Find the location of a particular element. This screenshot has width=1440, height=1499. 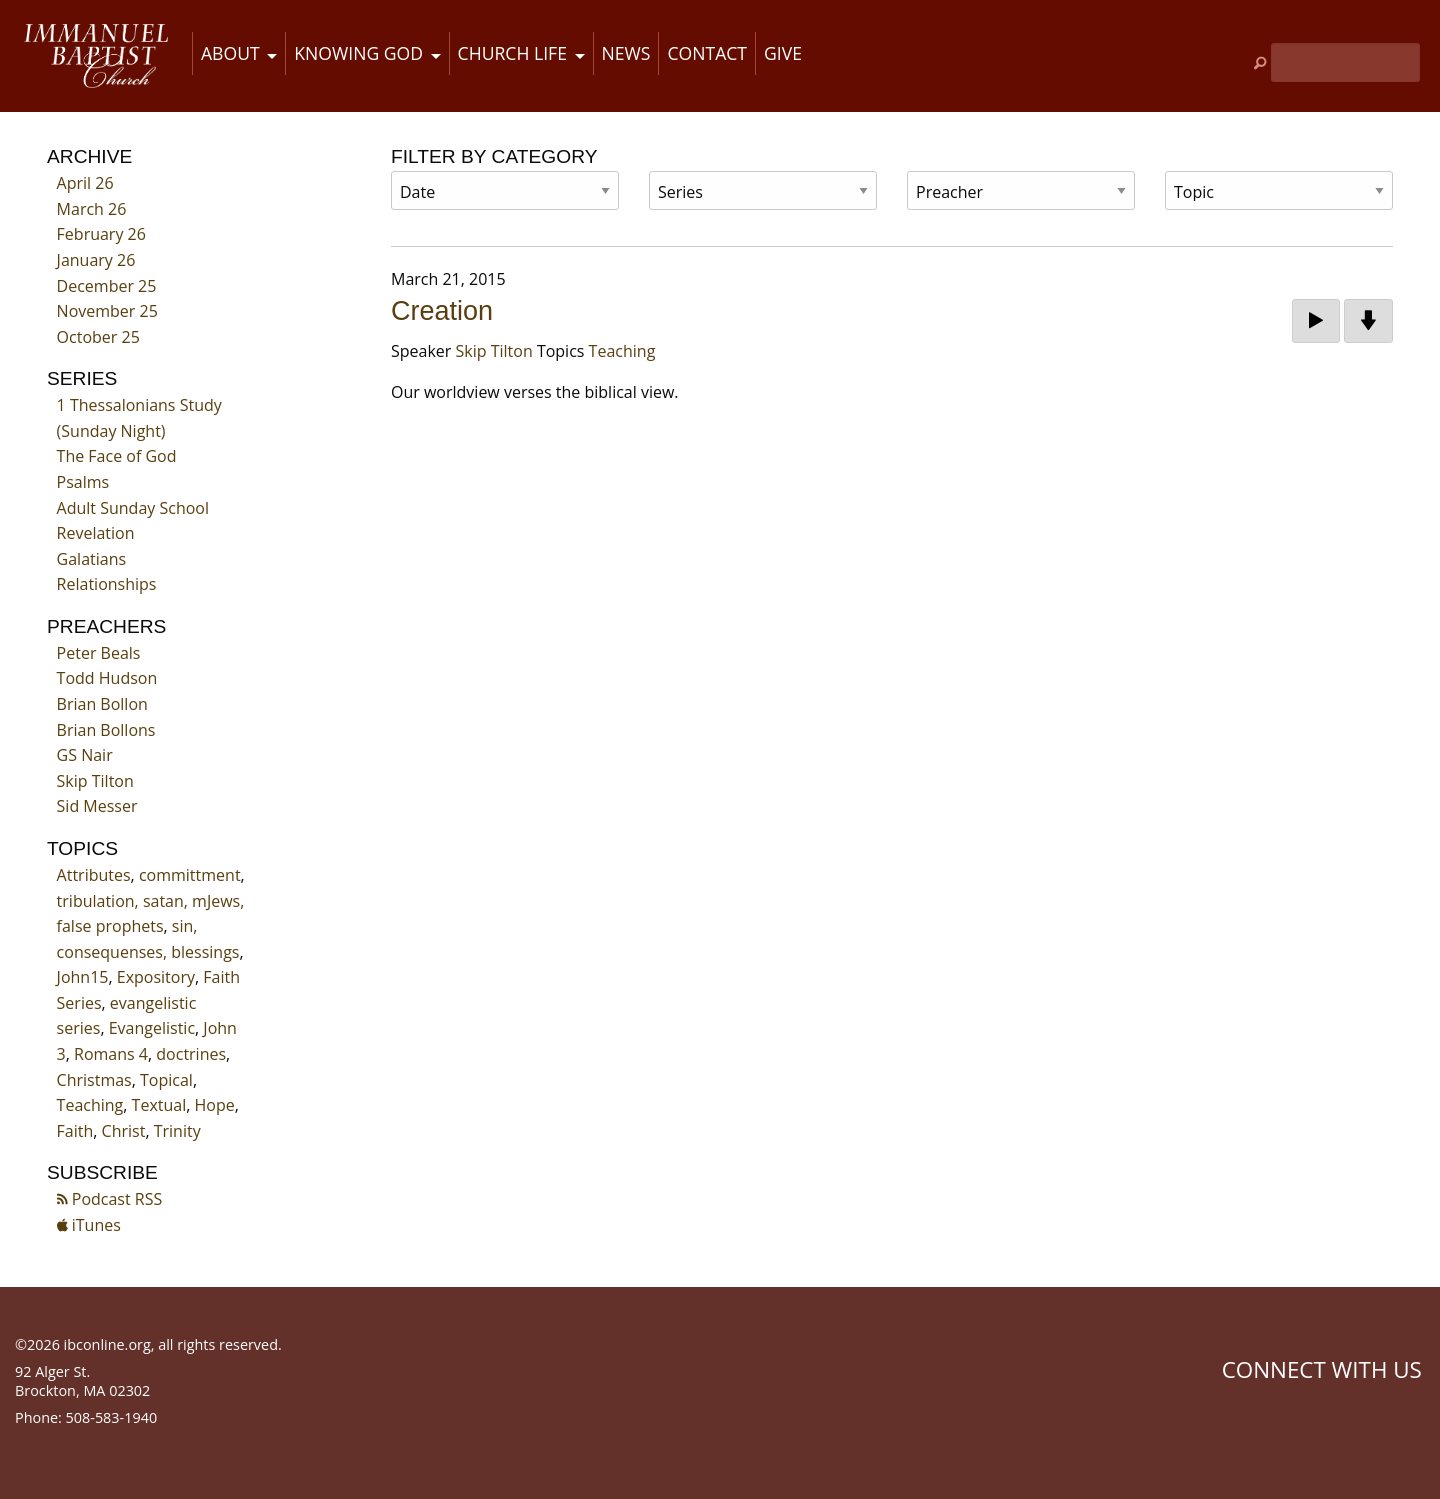

Podcast RSS is located at coordinates (110, 1199).